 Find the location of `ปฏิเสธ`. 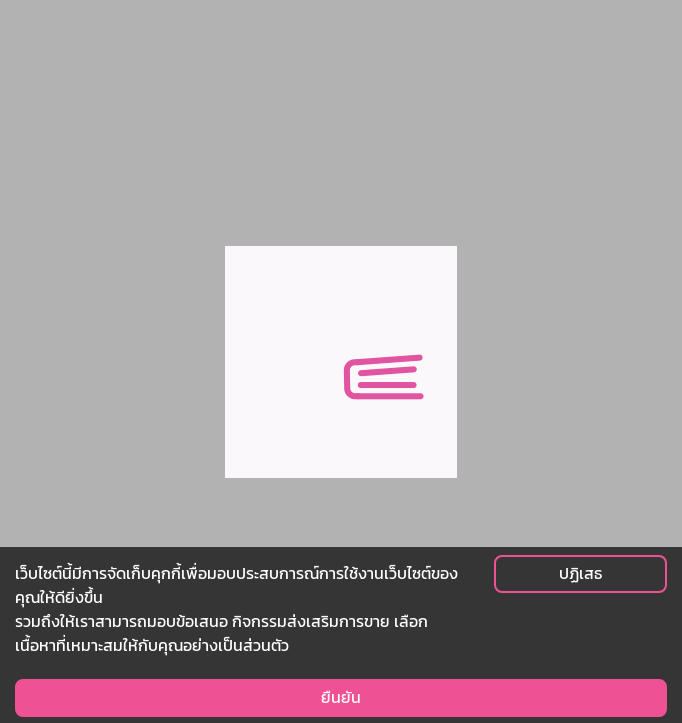

ปฏิเสธ is located at coordinates (580, 573).